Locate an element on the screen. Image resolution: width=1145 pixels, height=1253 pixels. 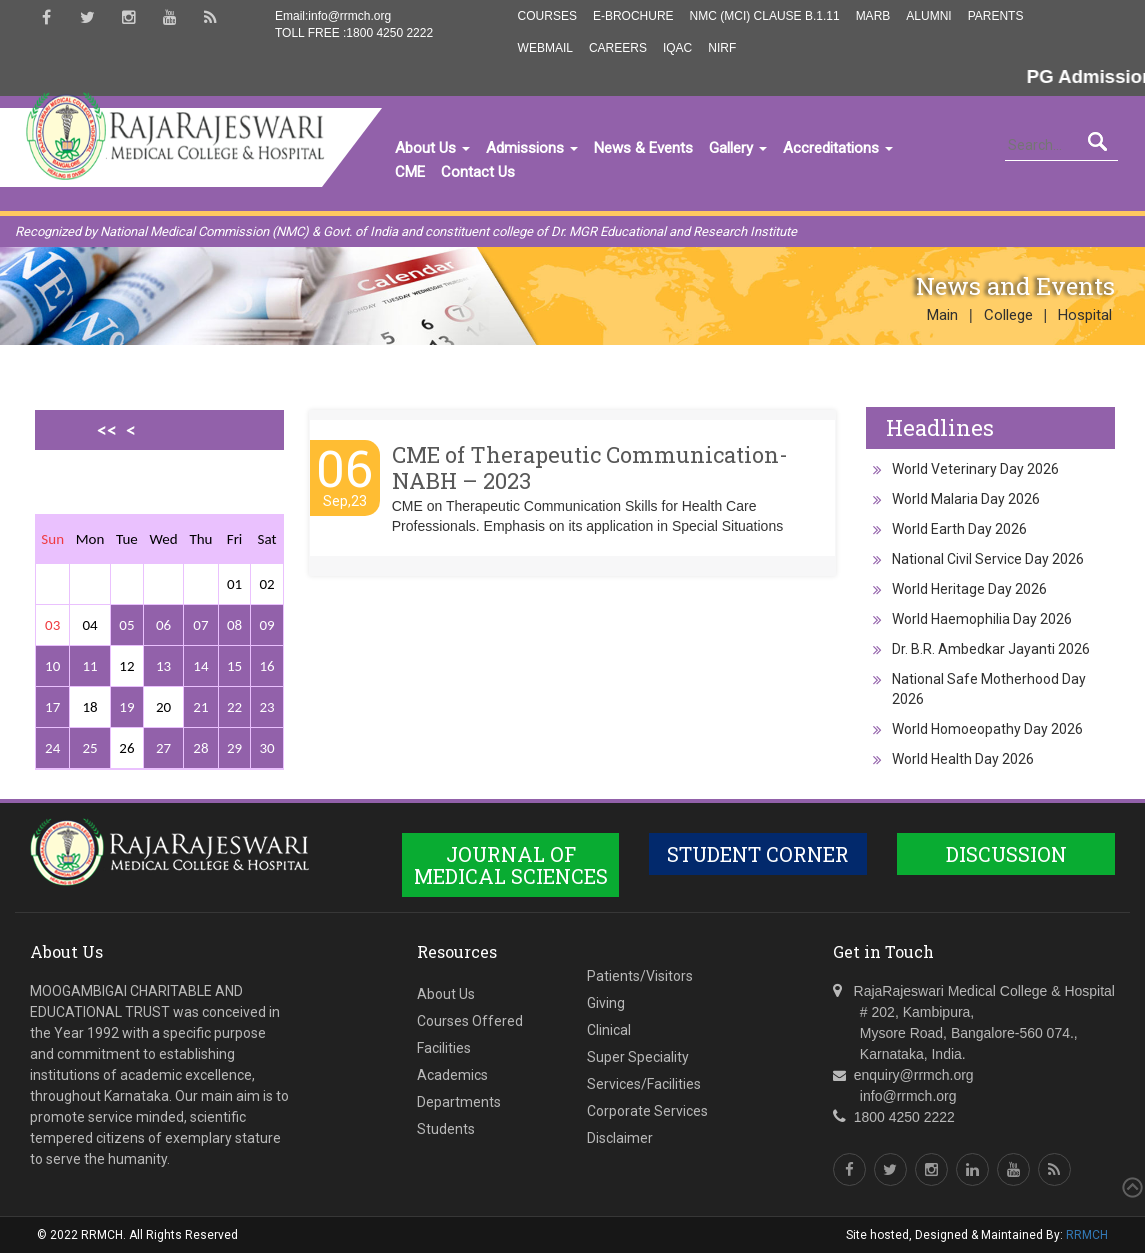
21 is located at coordinates (200, 707).